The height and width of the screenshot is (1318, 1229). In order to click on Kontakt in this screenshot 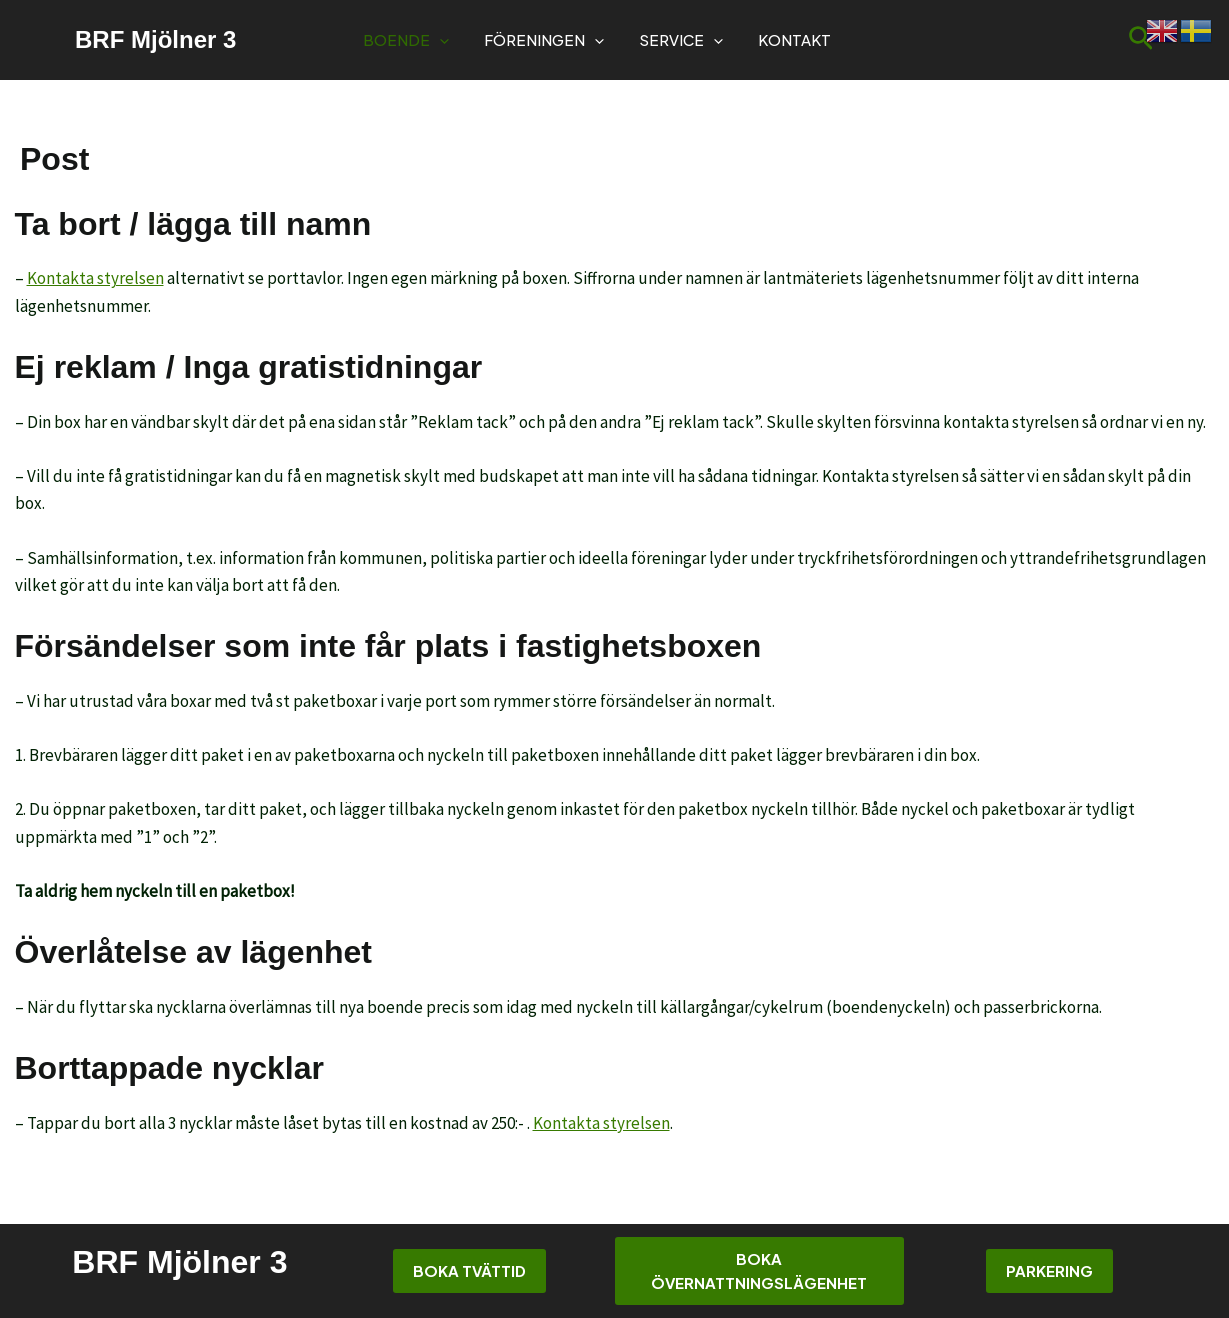, I will do `click(794, 39)`.